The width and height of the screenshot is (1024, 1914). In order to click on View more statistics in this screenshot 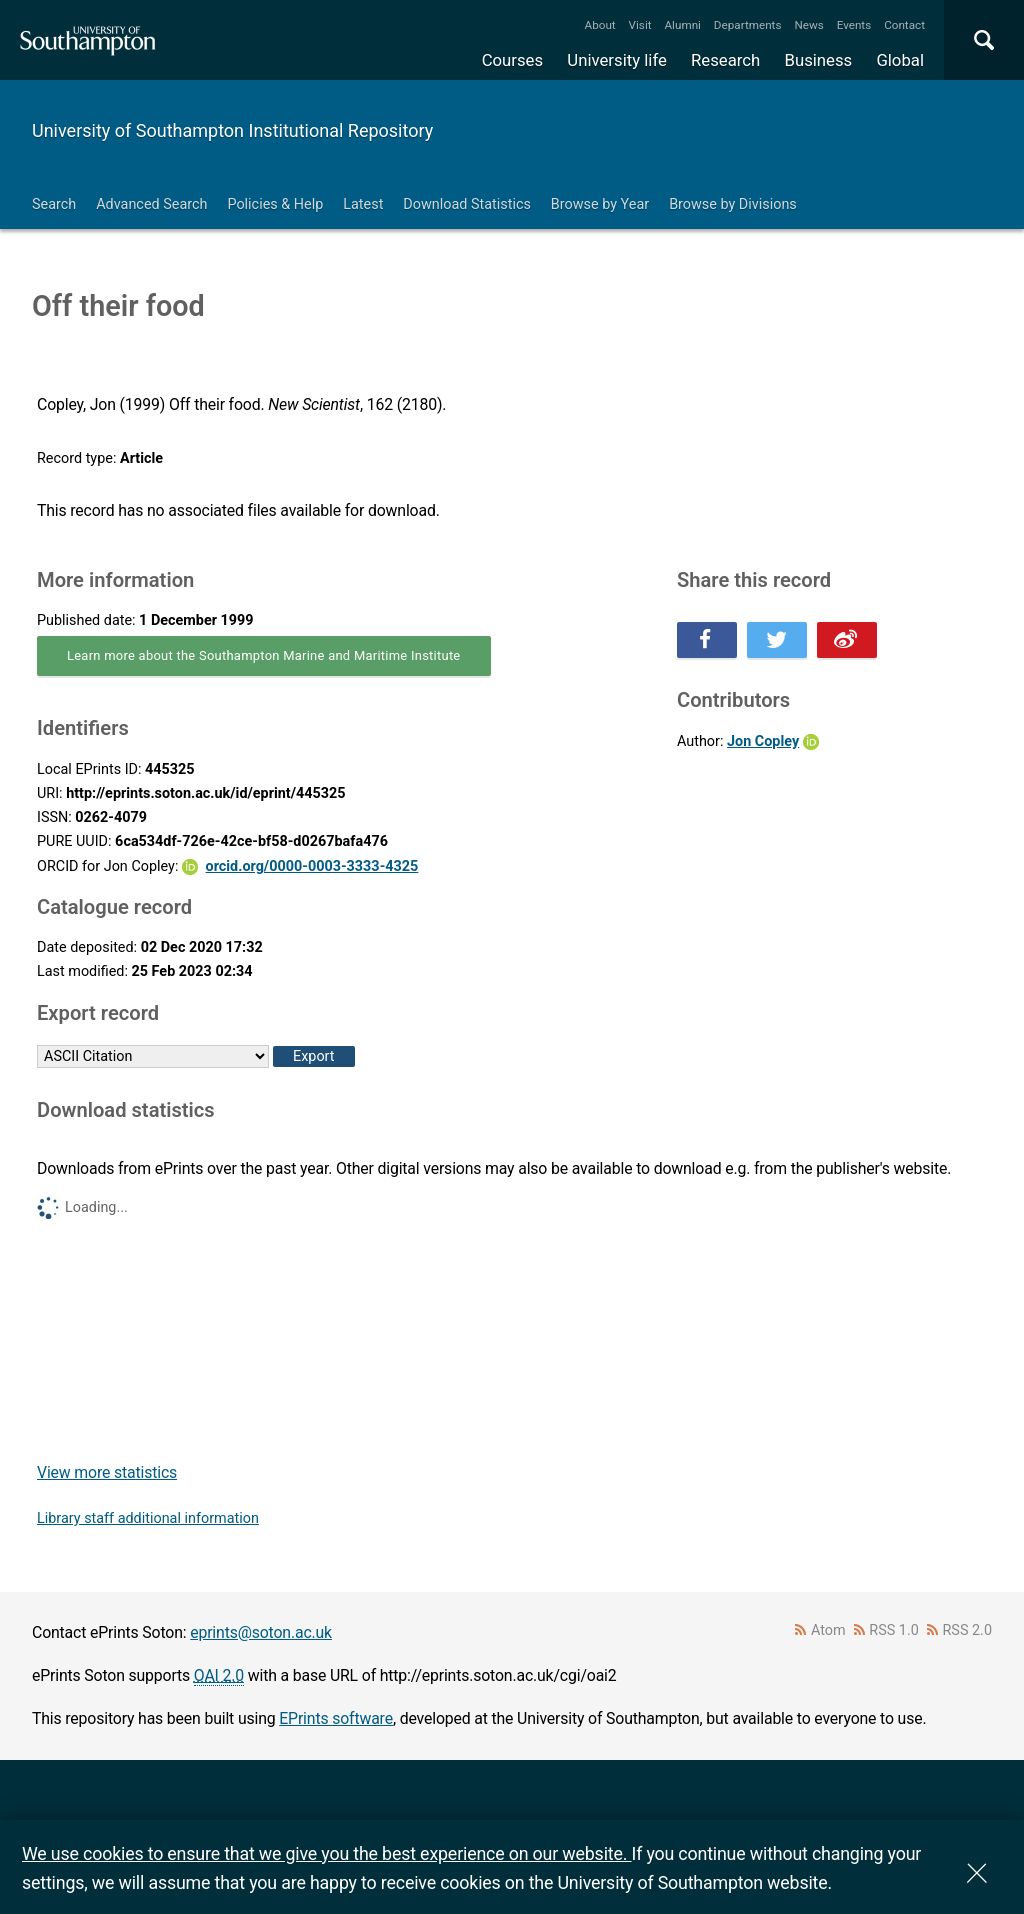, I will do `click(107, 1472)`.